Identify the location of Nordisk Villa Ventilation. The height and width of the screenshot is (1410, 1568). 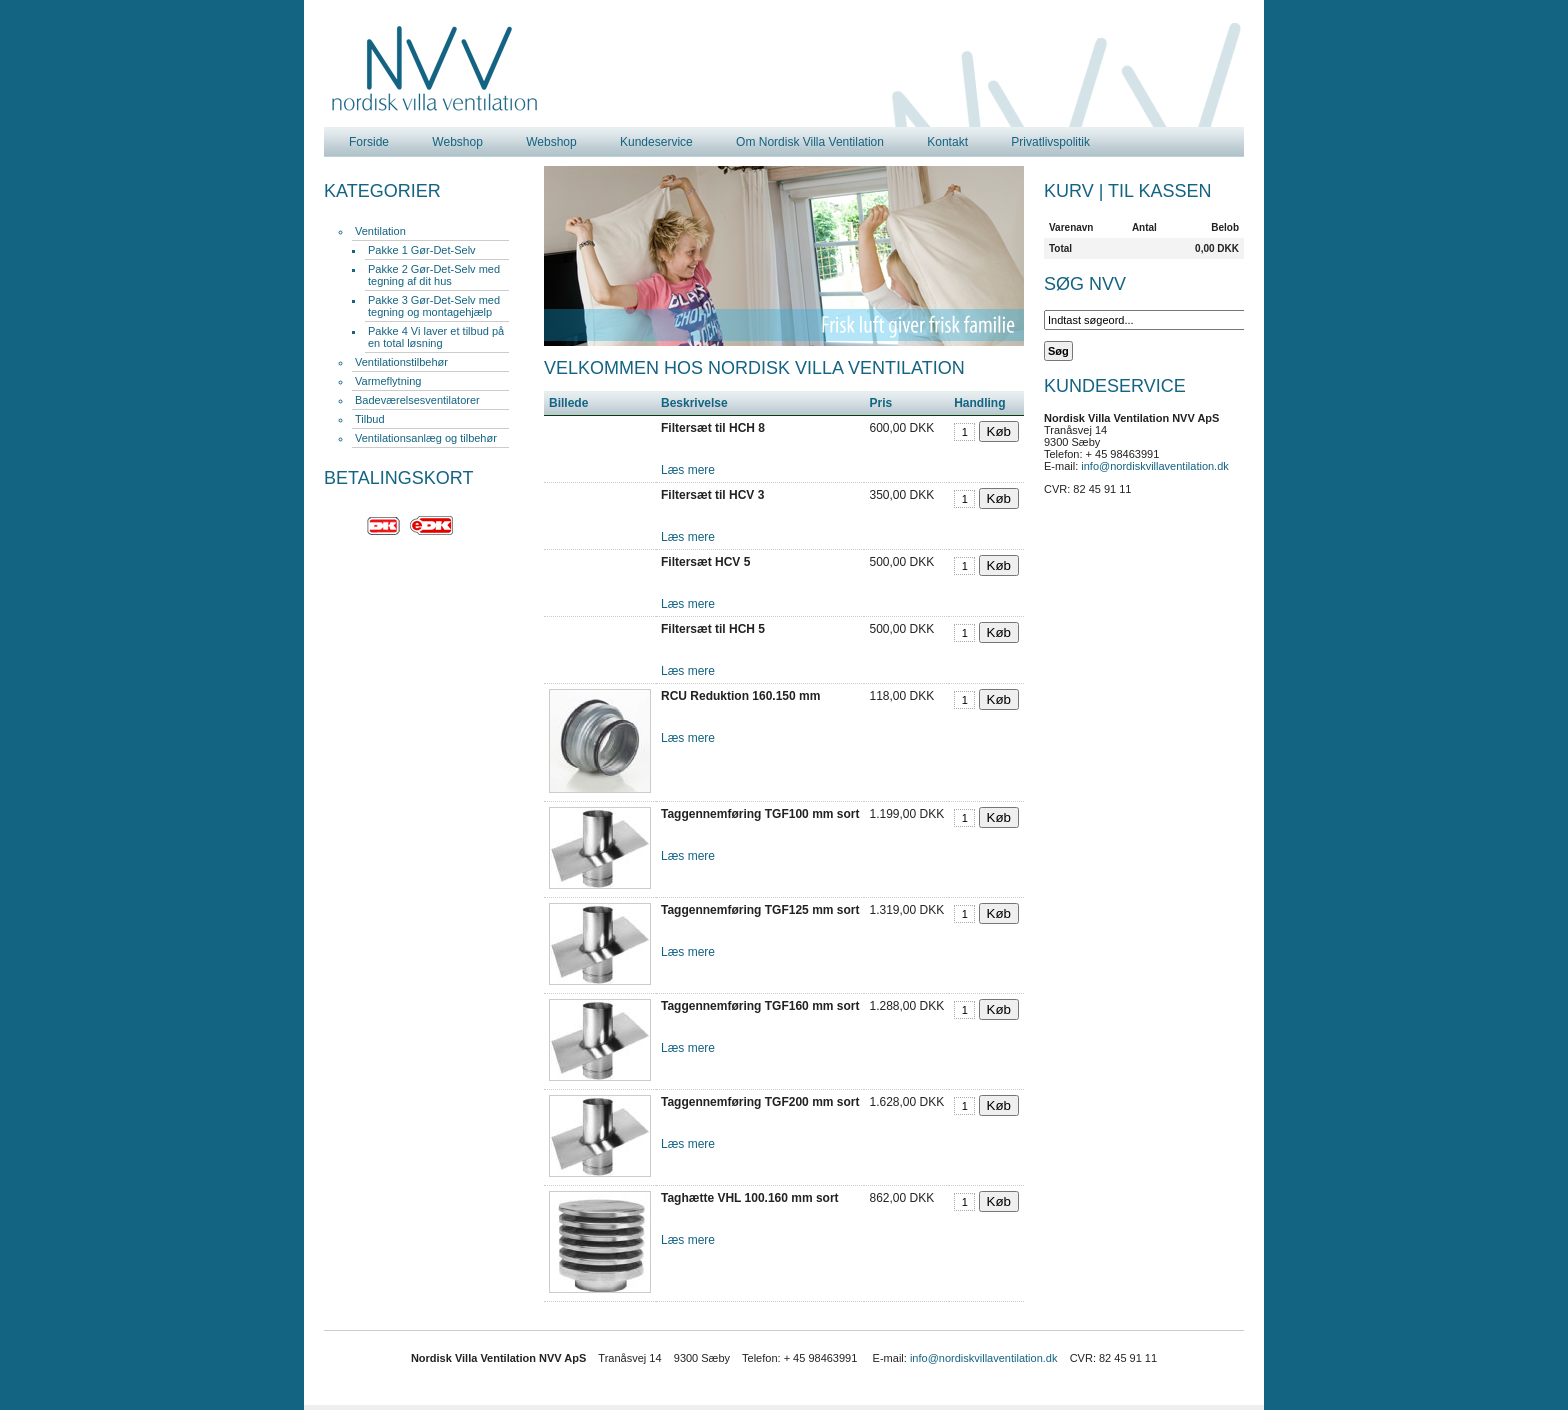
(435, 69).